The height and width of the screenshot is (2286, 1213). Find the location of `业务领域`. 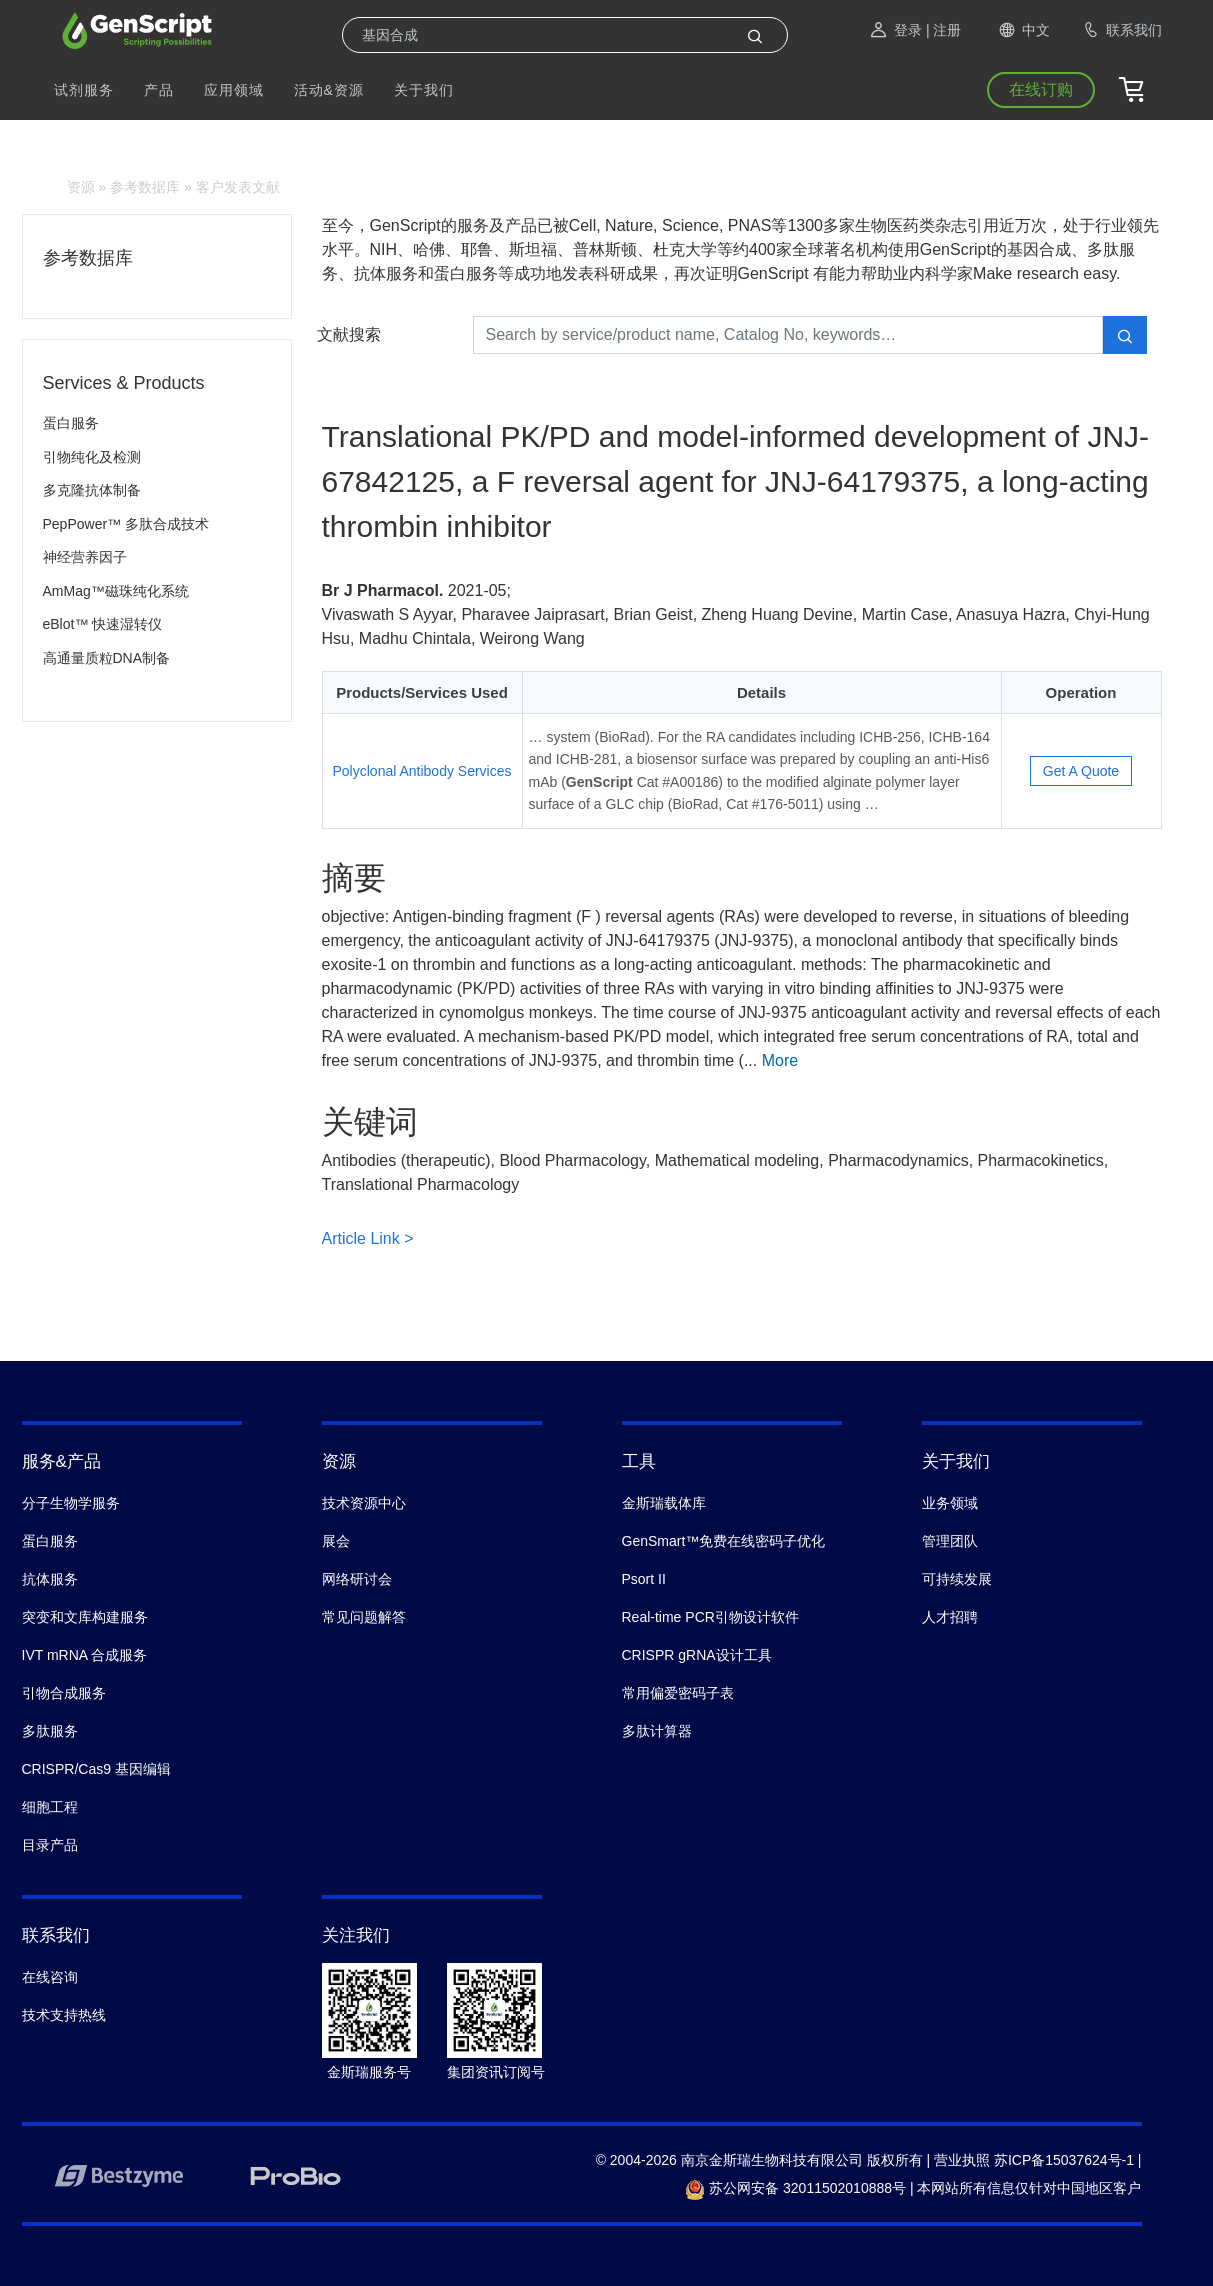

业务领域 is located at coordinates (950, 1503).